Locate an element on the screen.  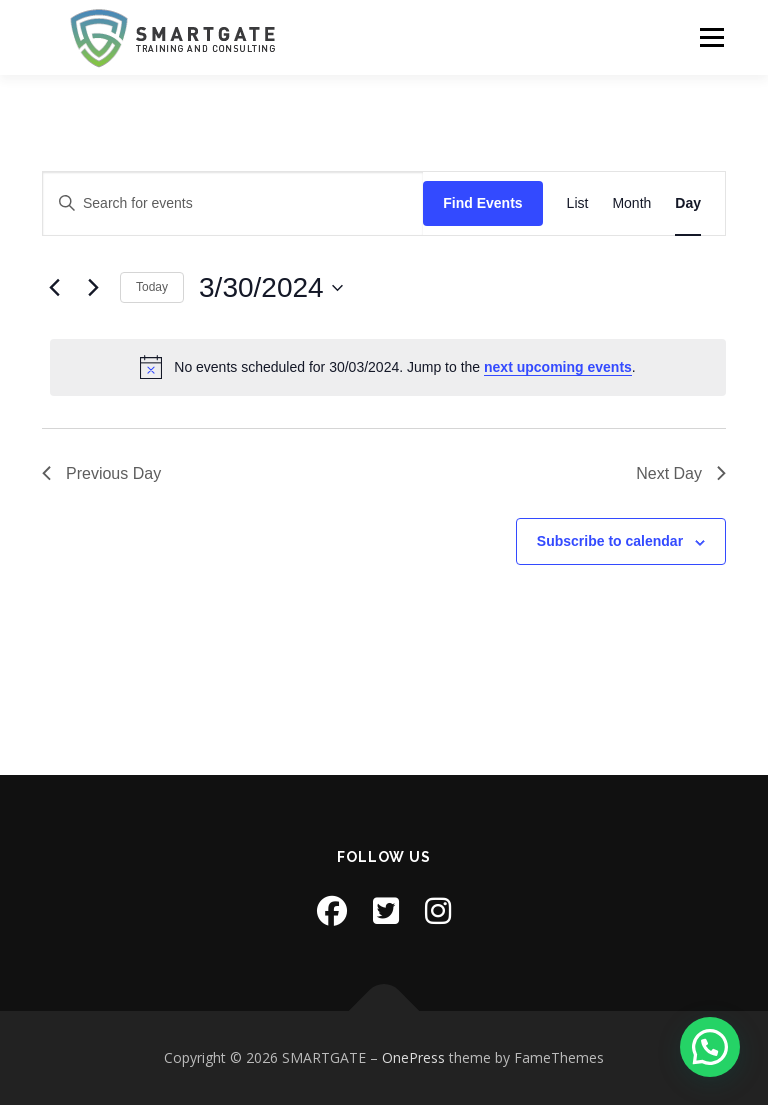
next upcoming events is located at coordinates (558, 367).